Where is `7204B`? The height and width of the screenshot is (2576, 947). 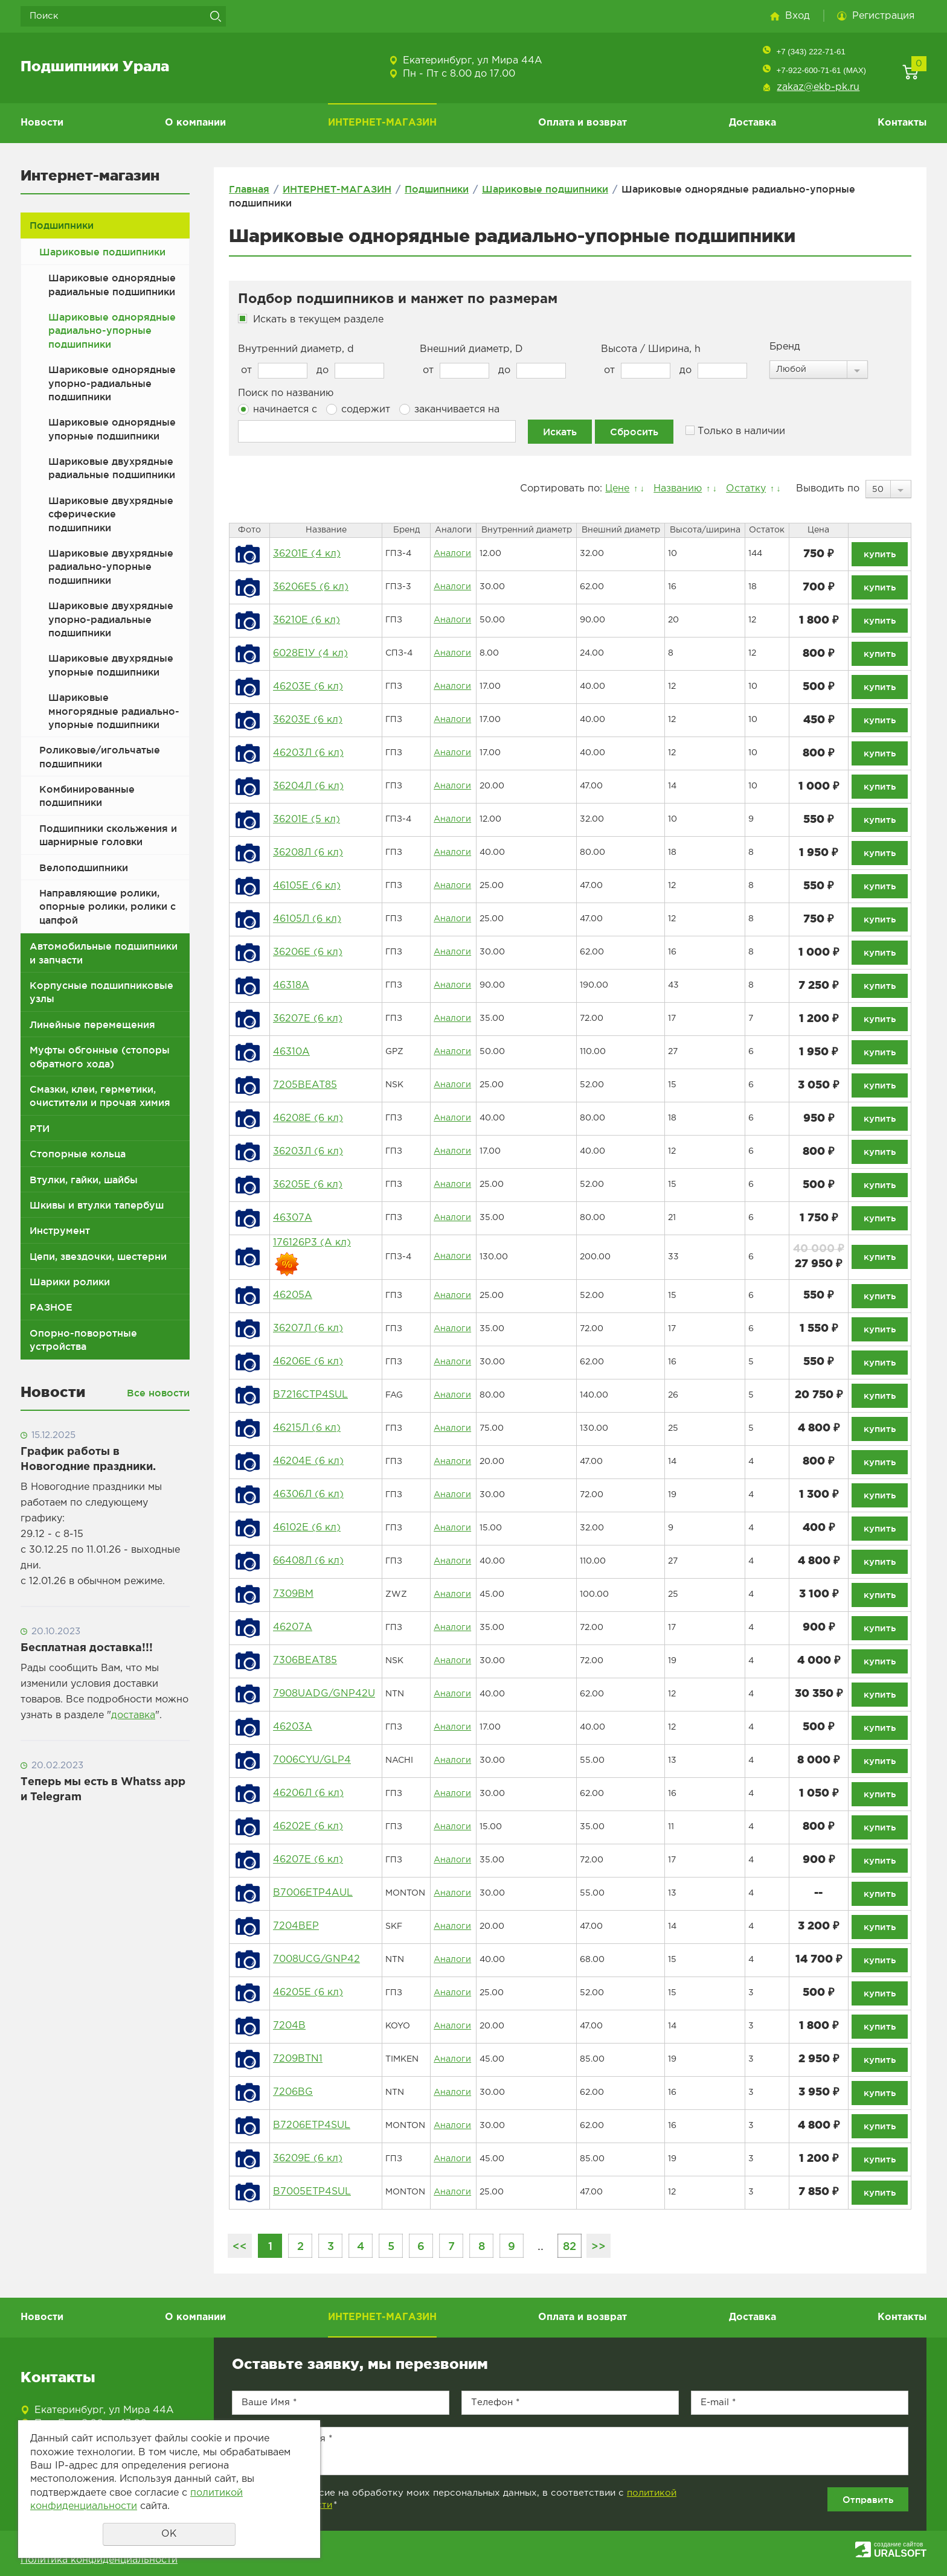
7204B is located at coordinates (289, 2025).